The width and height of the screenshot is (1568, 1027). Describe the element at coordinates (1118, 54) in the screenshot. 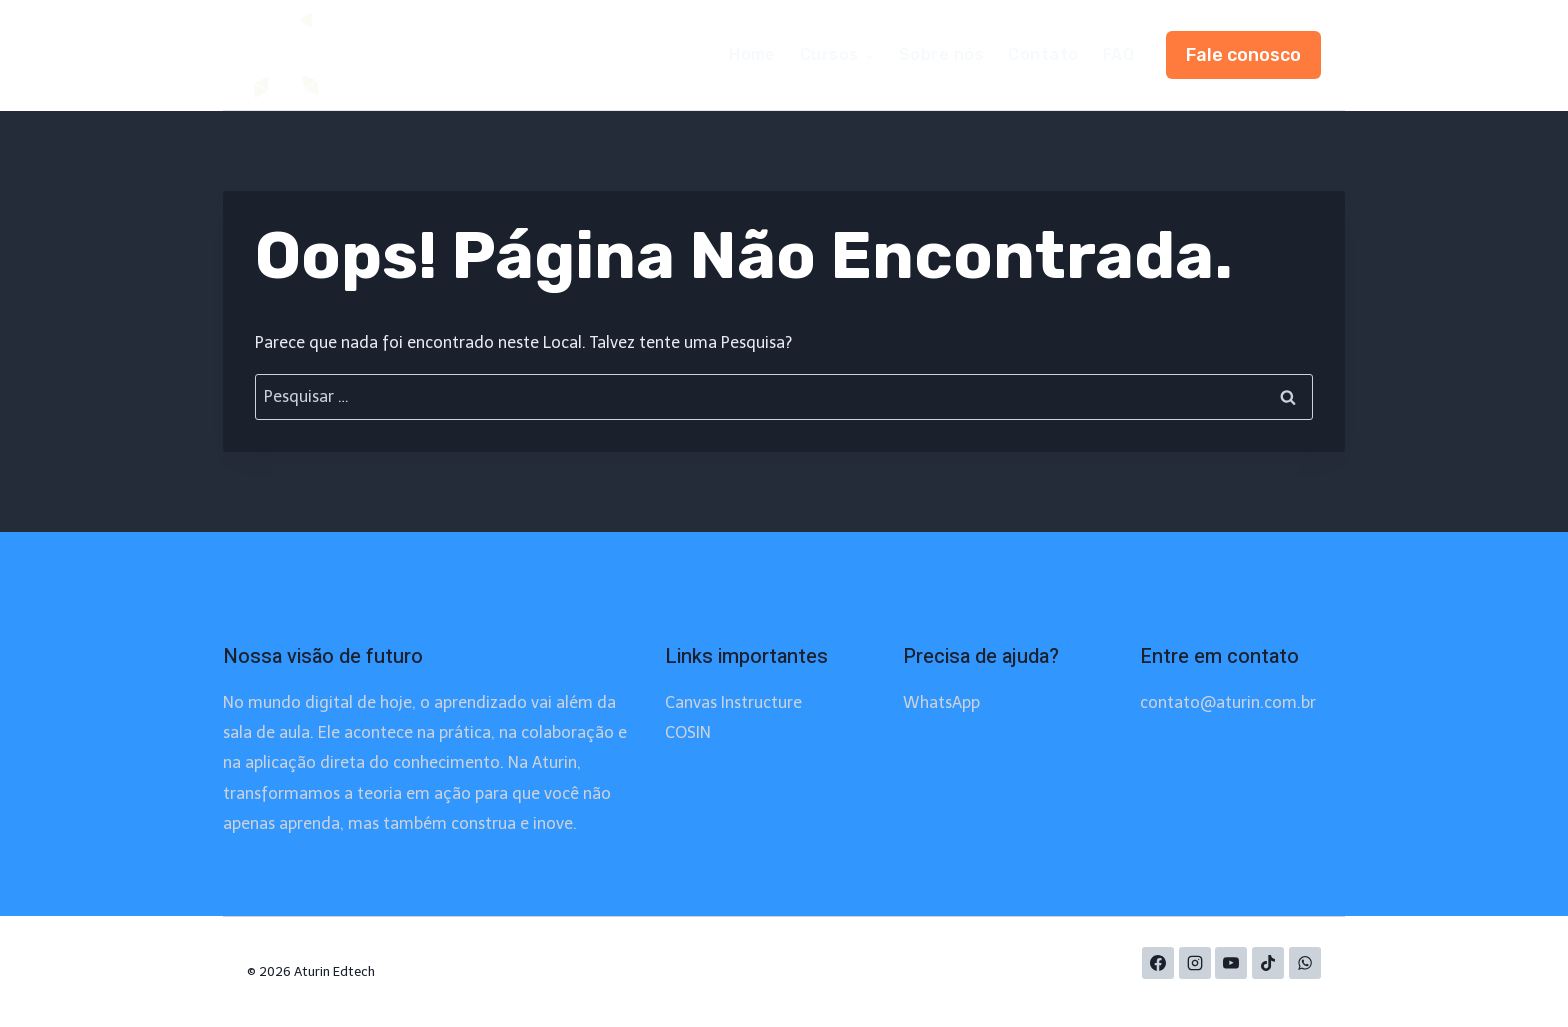

I see `FAQ` at that location.